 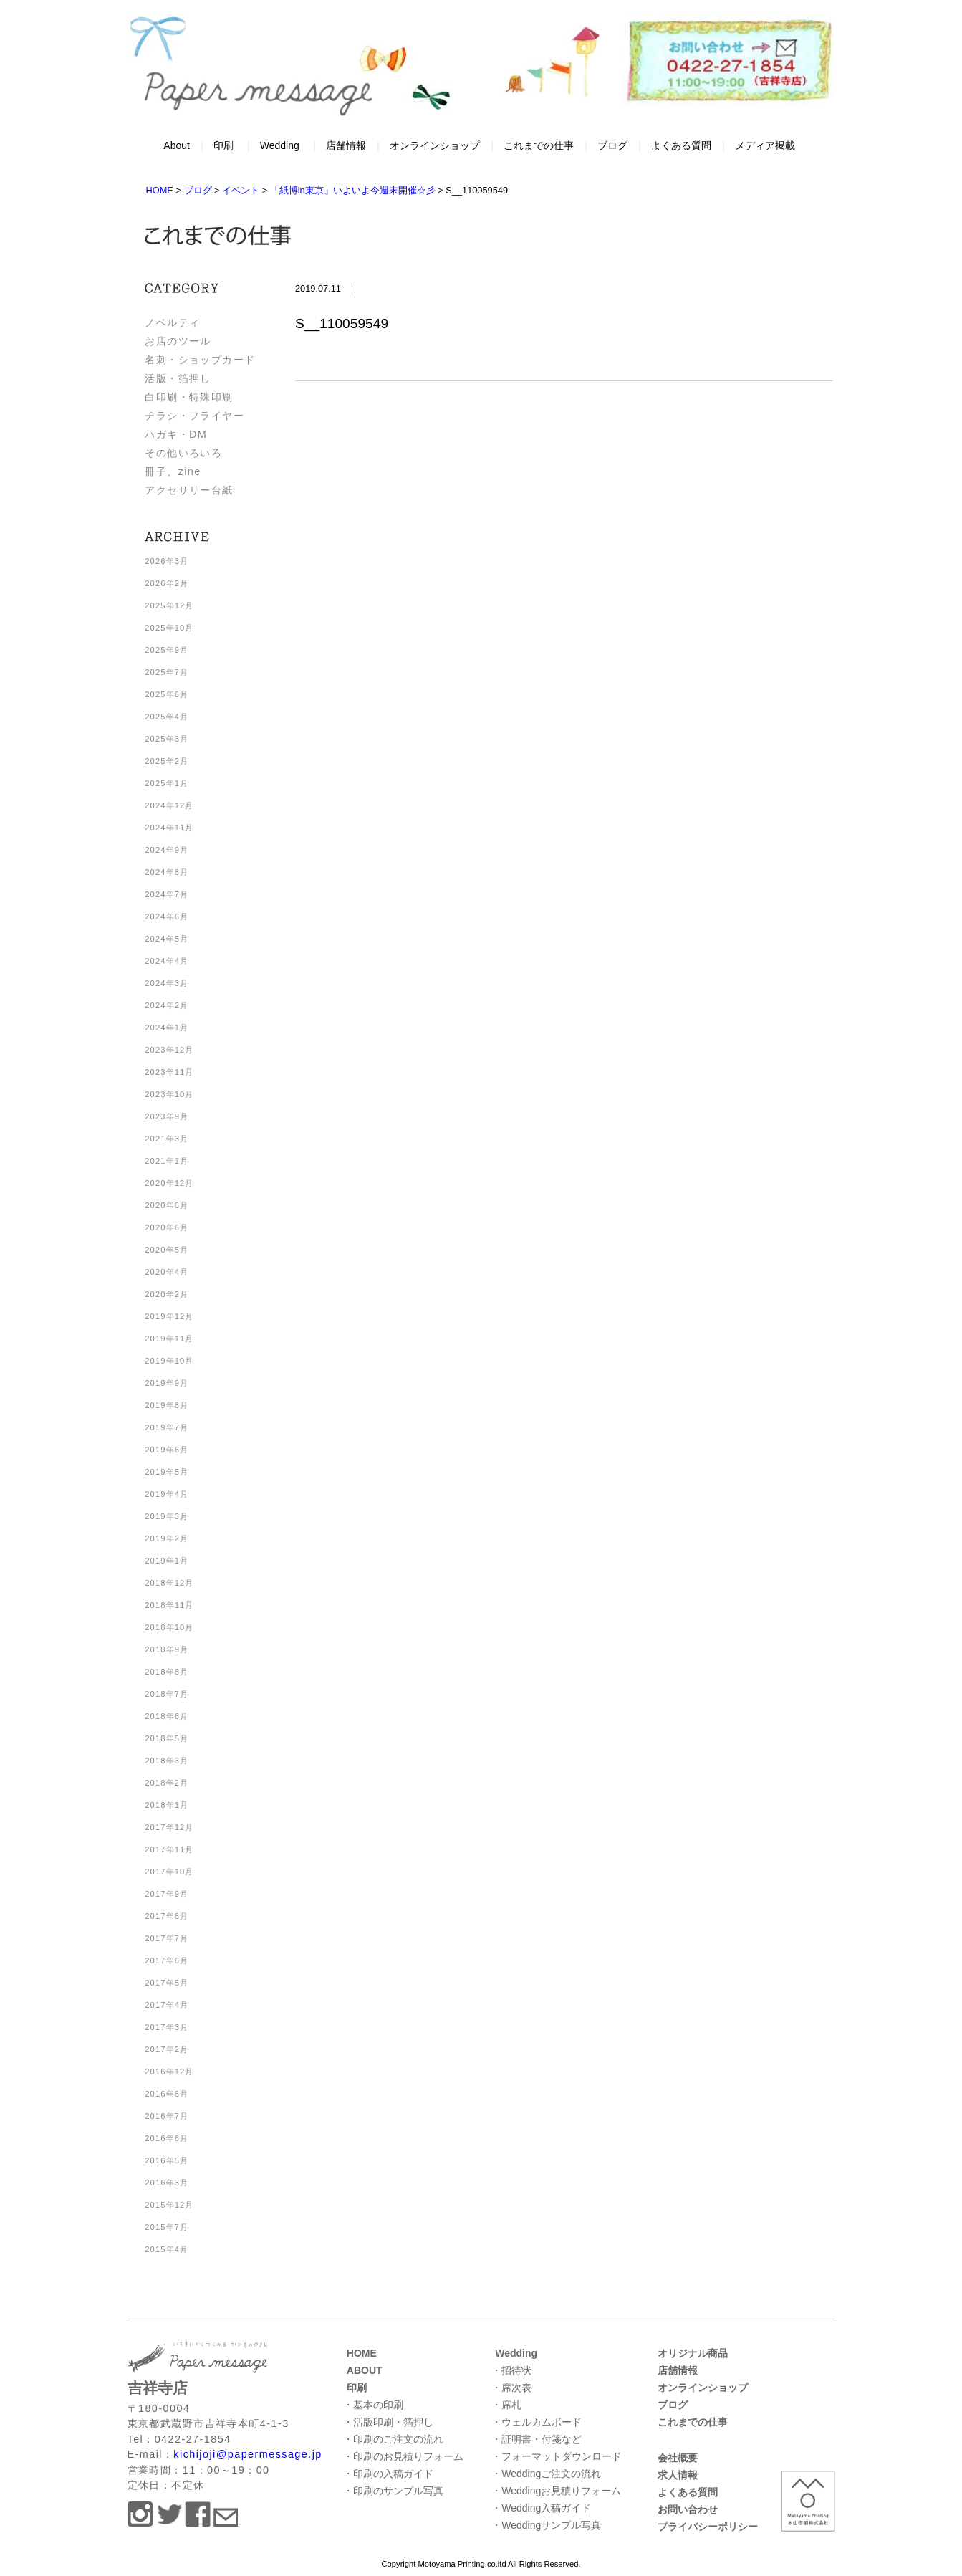 I want to click on 2026年3月, so click(x=166, y=561).